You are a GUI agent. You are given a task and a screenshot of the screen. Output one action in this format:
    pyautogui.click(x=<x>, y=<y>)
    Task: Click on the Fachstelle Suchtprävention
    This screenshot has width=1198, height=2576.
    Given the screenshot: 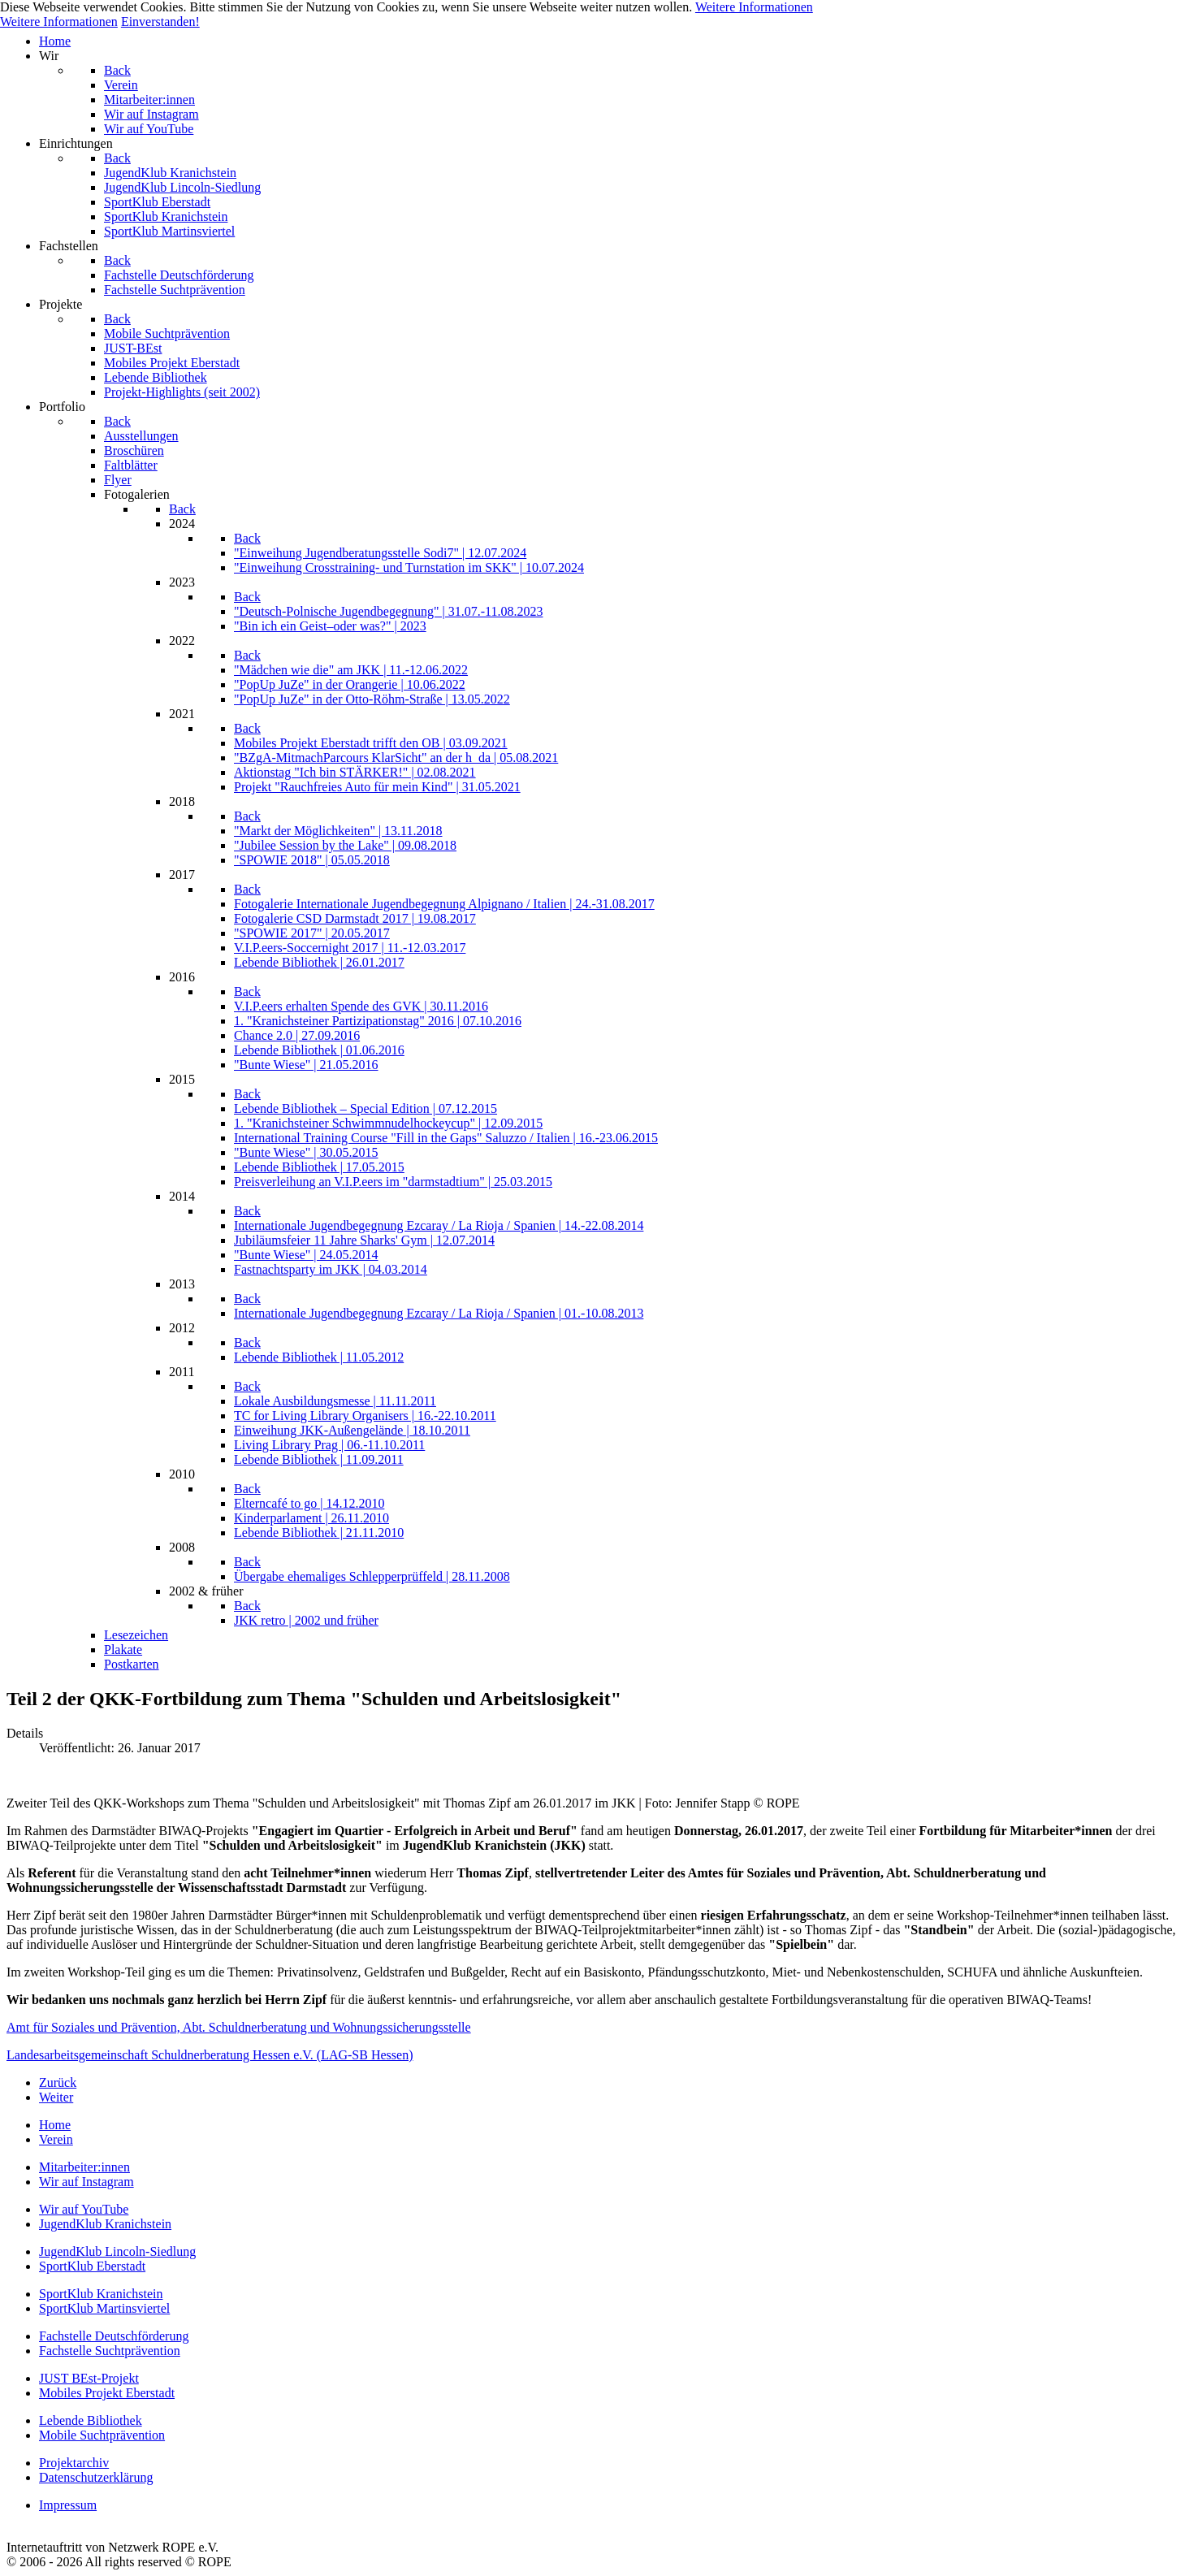 What is the action you would take?
    pyautogui.click(x=109, y=2350)
    